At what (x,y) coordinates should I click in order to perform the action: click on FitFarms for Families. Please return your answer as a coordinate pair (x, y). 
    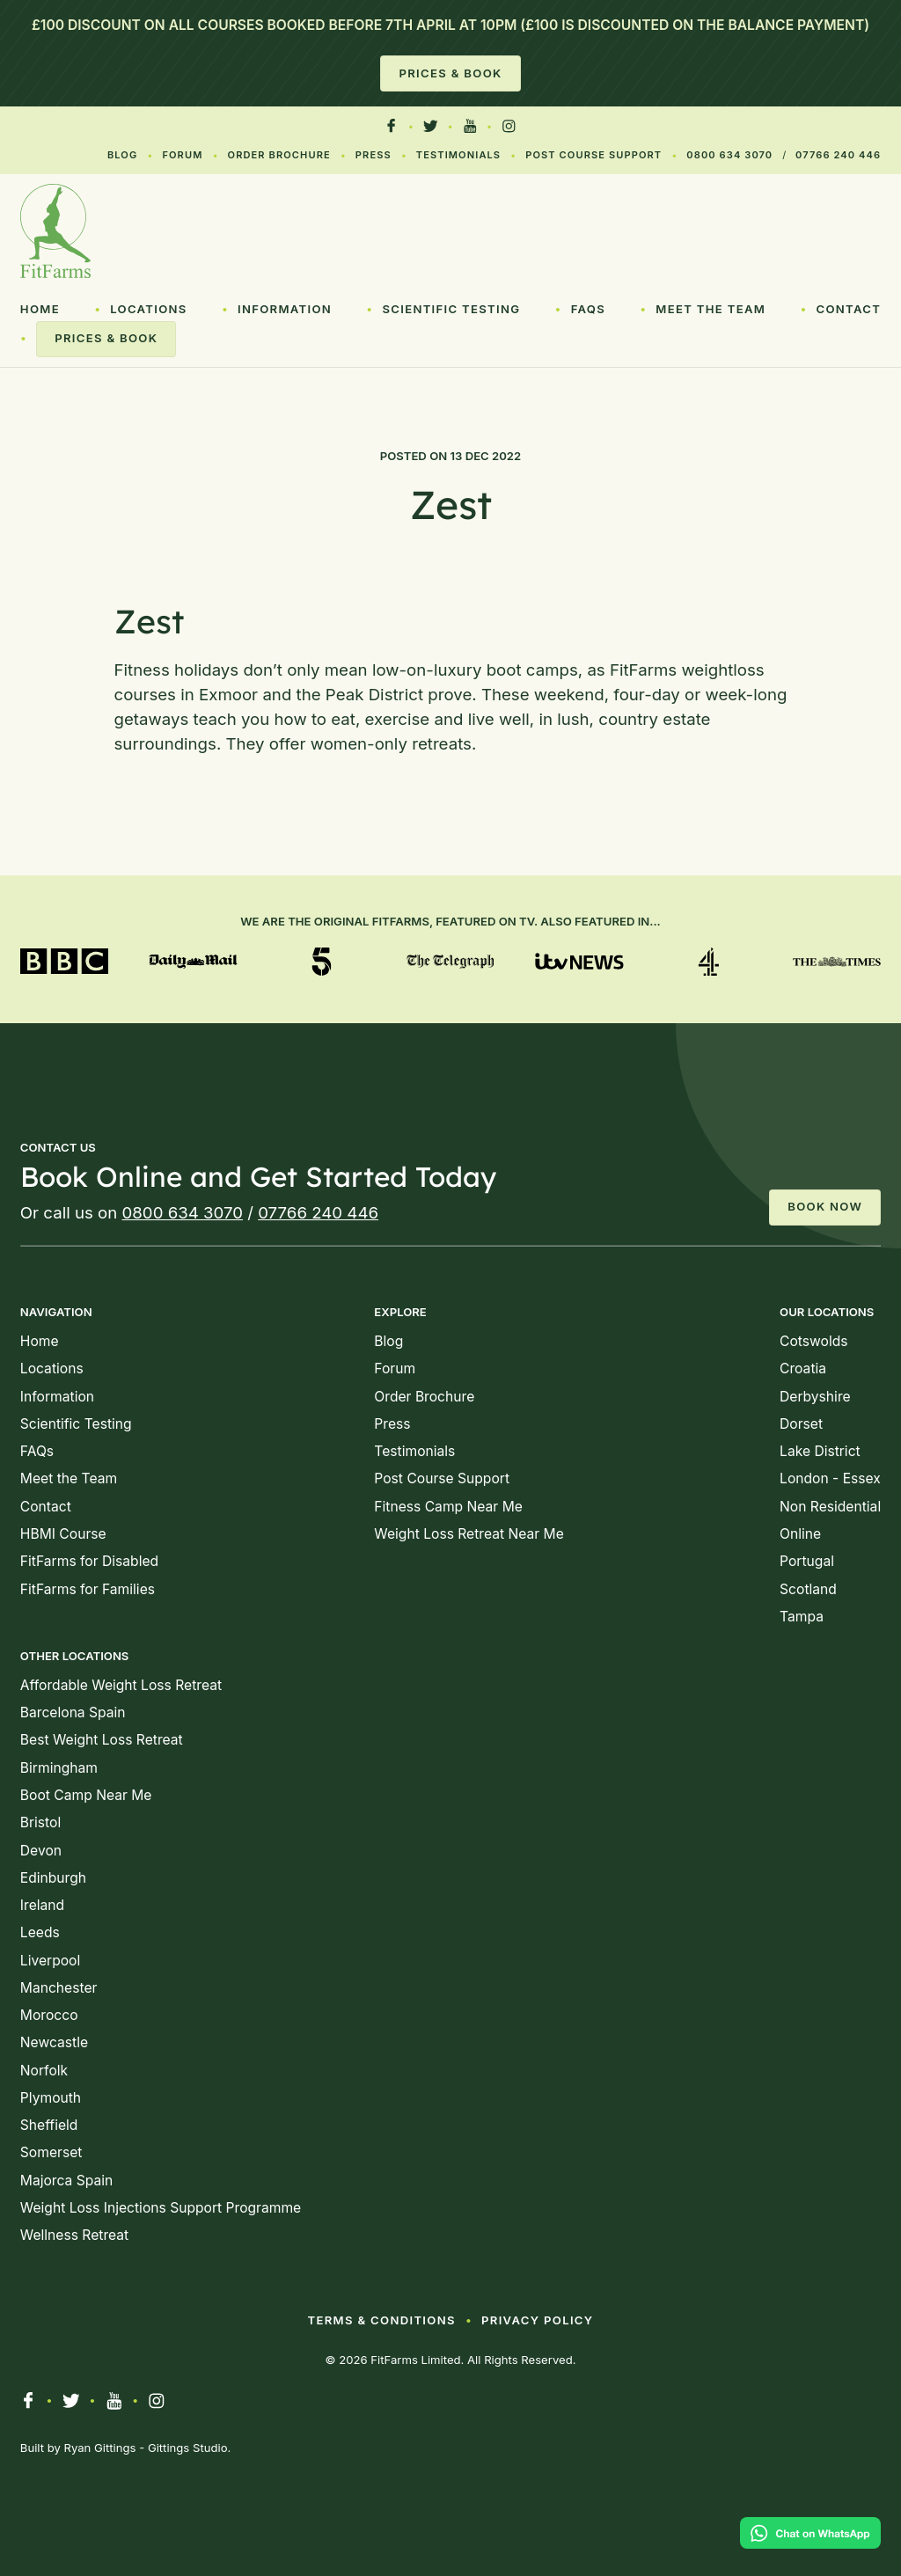
    Looking at the image, I should click on (87, 1589).